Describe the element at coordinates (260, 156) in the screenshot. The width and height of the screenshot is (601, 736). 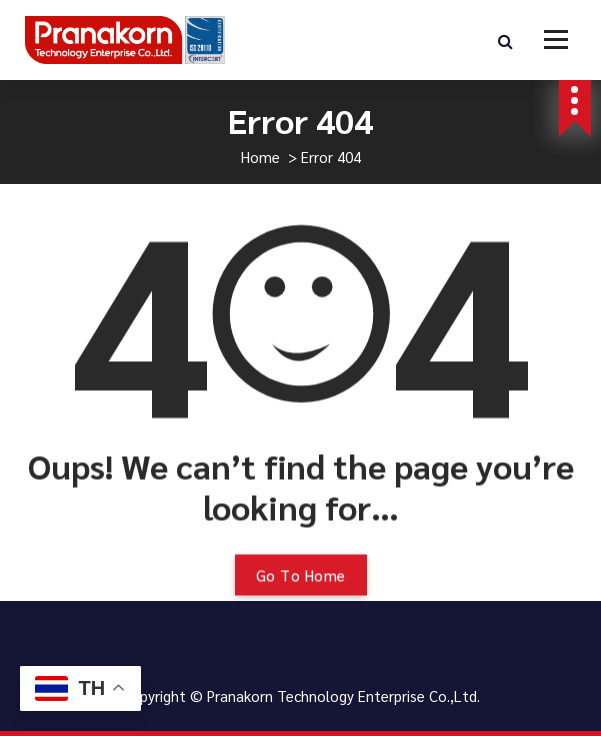
I see `Home` at that location.